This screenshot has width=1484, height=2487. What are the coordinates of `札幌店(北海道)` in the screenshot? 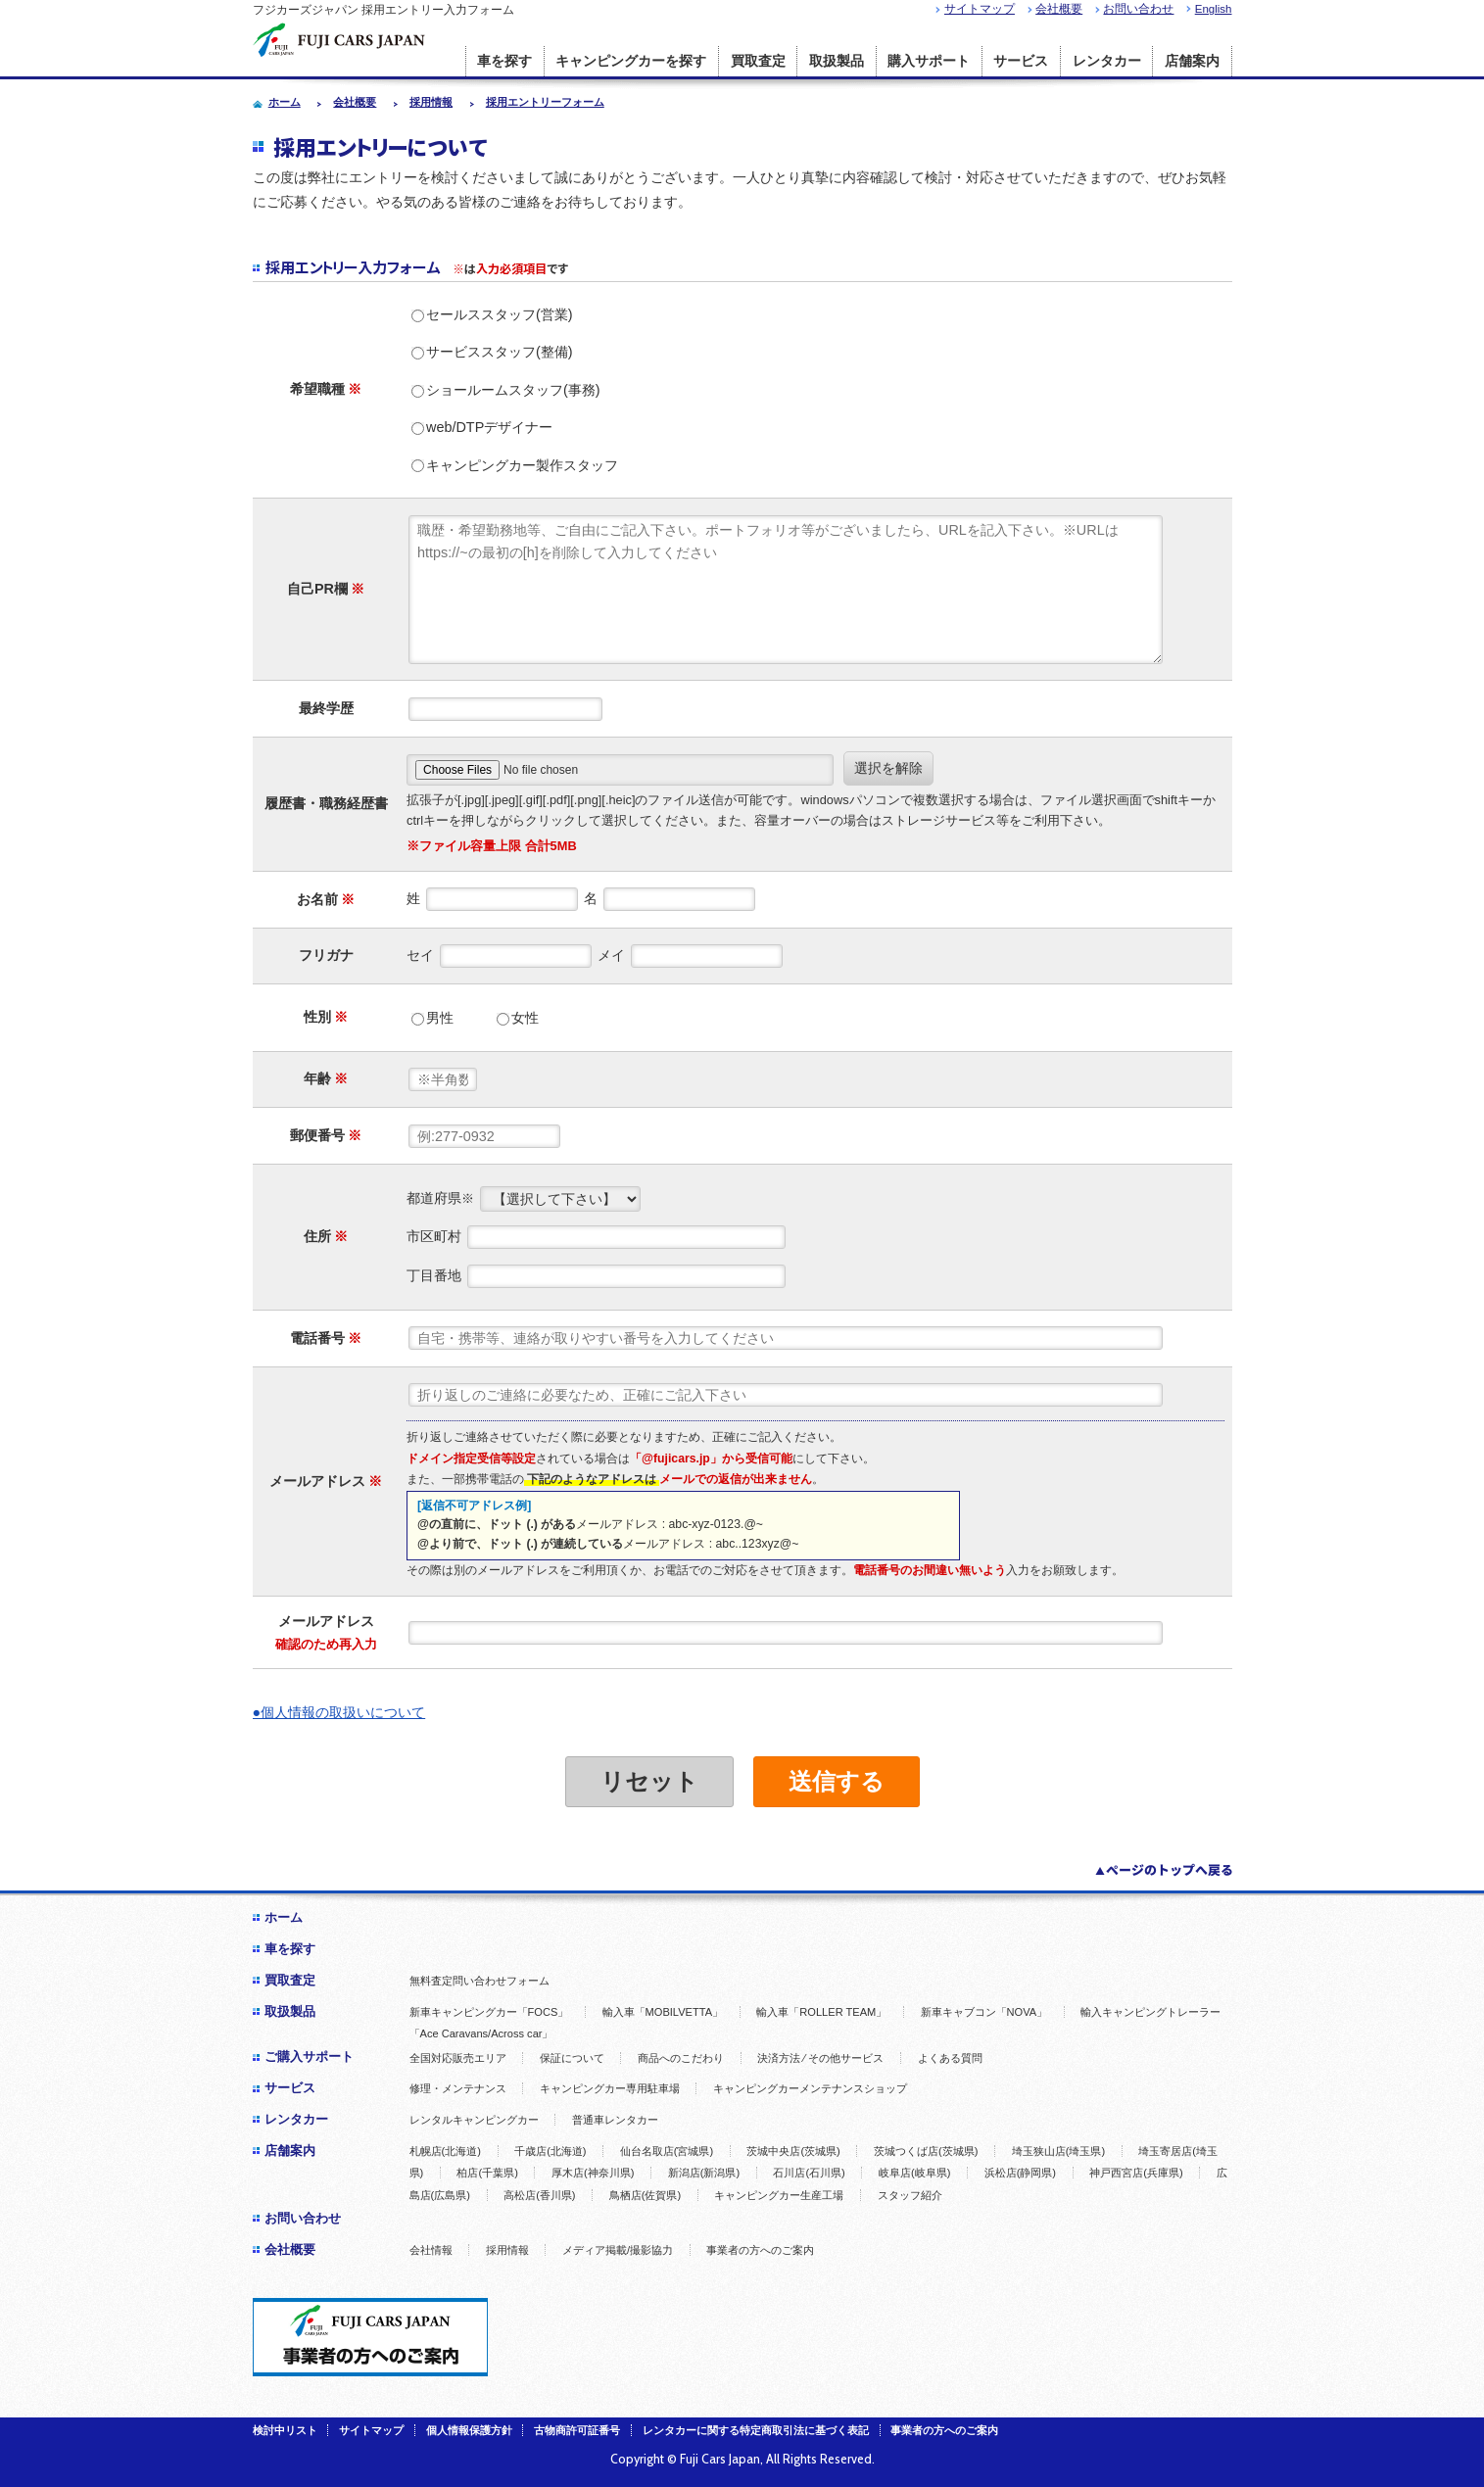 It's located at (445, 2151).